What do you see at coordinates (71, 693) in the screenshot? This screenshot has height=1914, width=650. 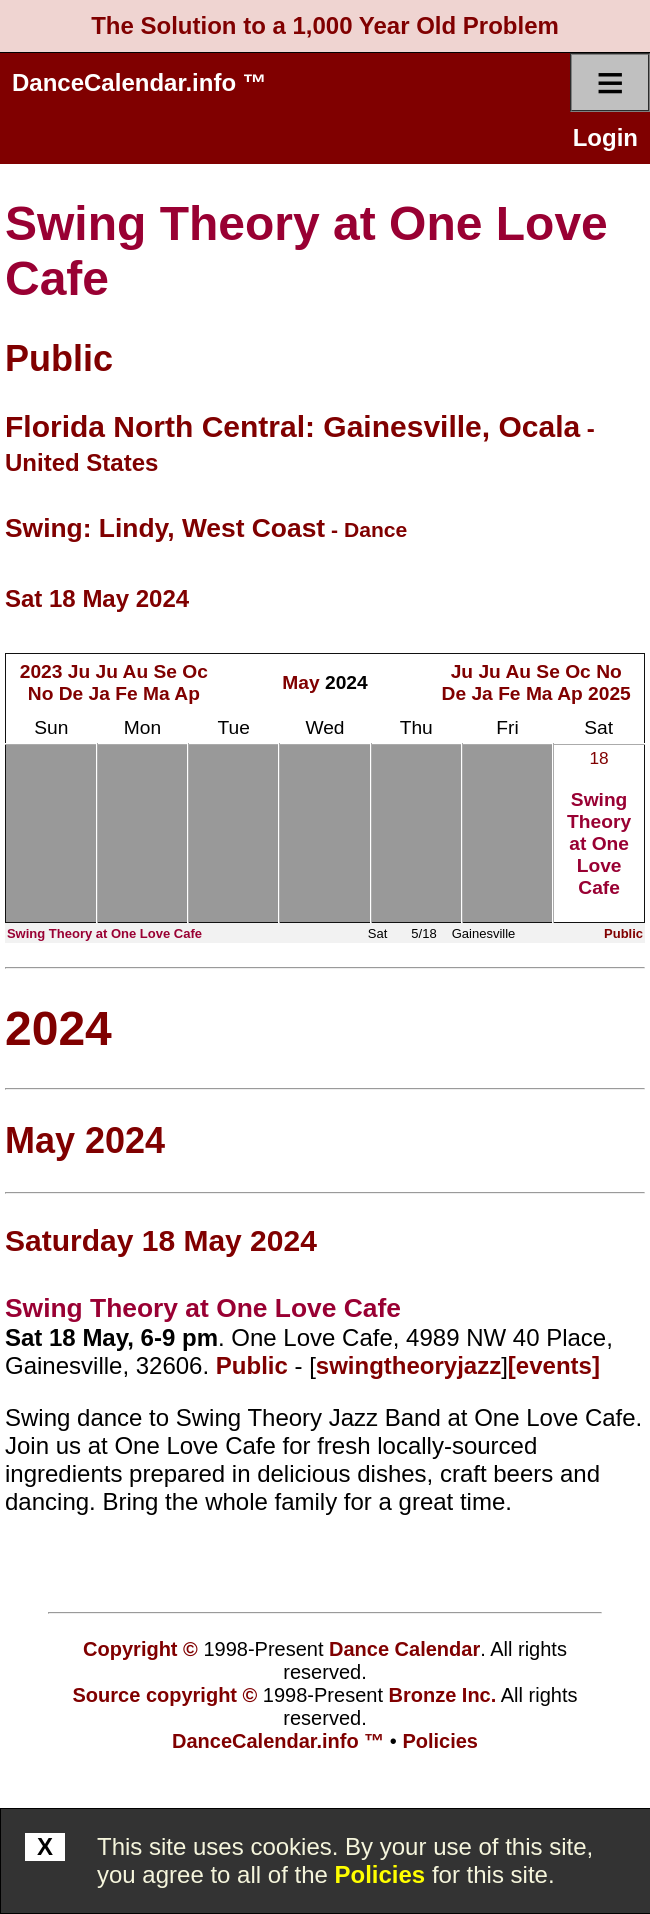 I see `De` at bounding box center [71, 693].